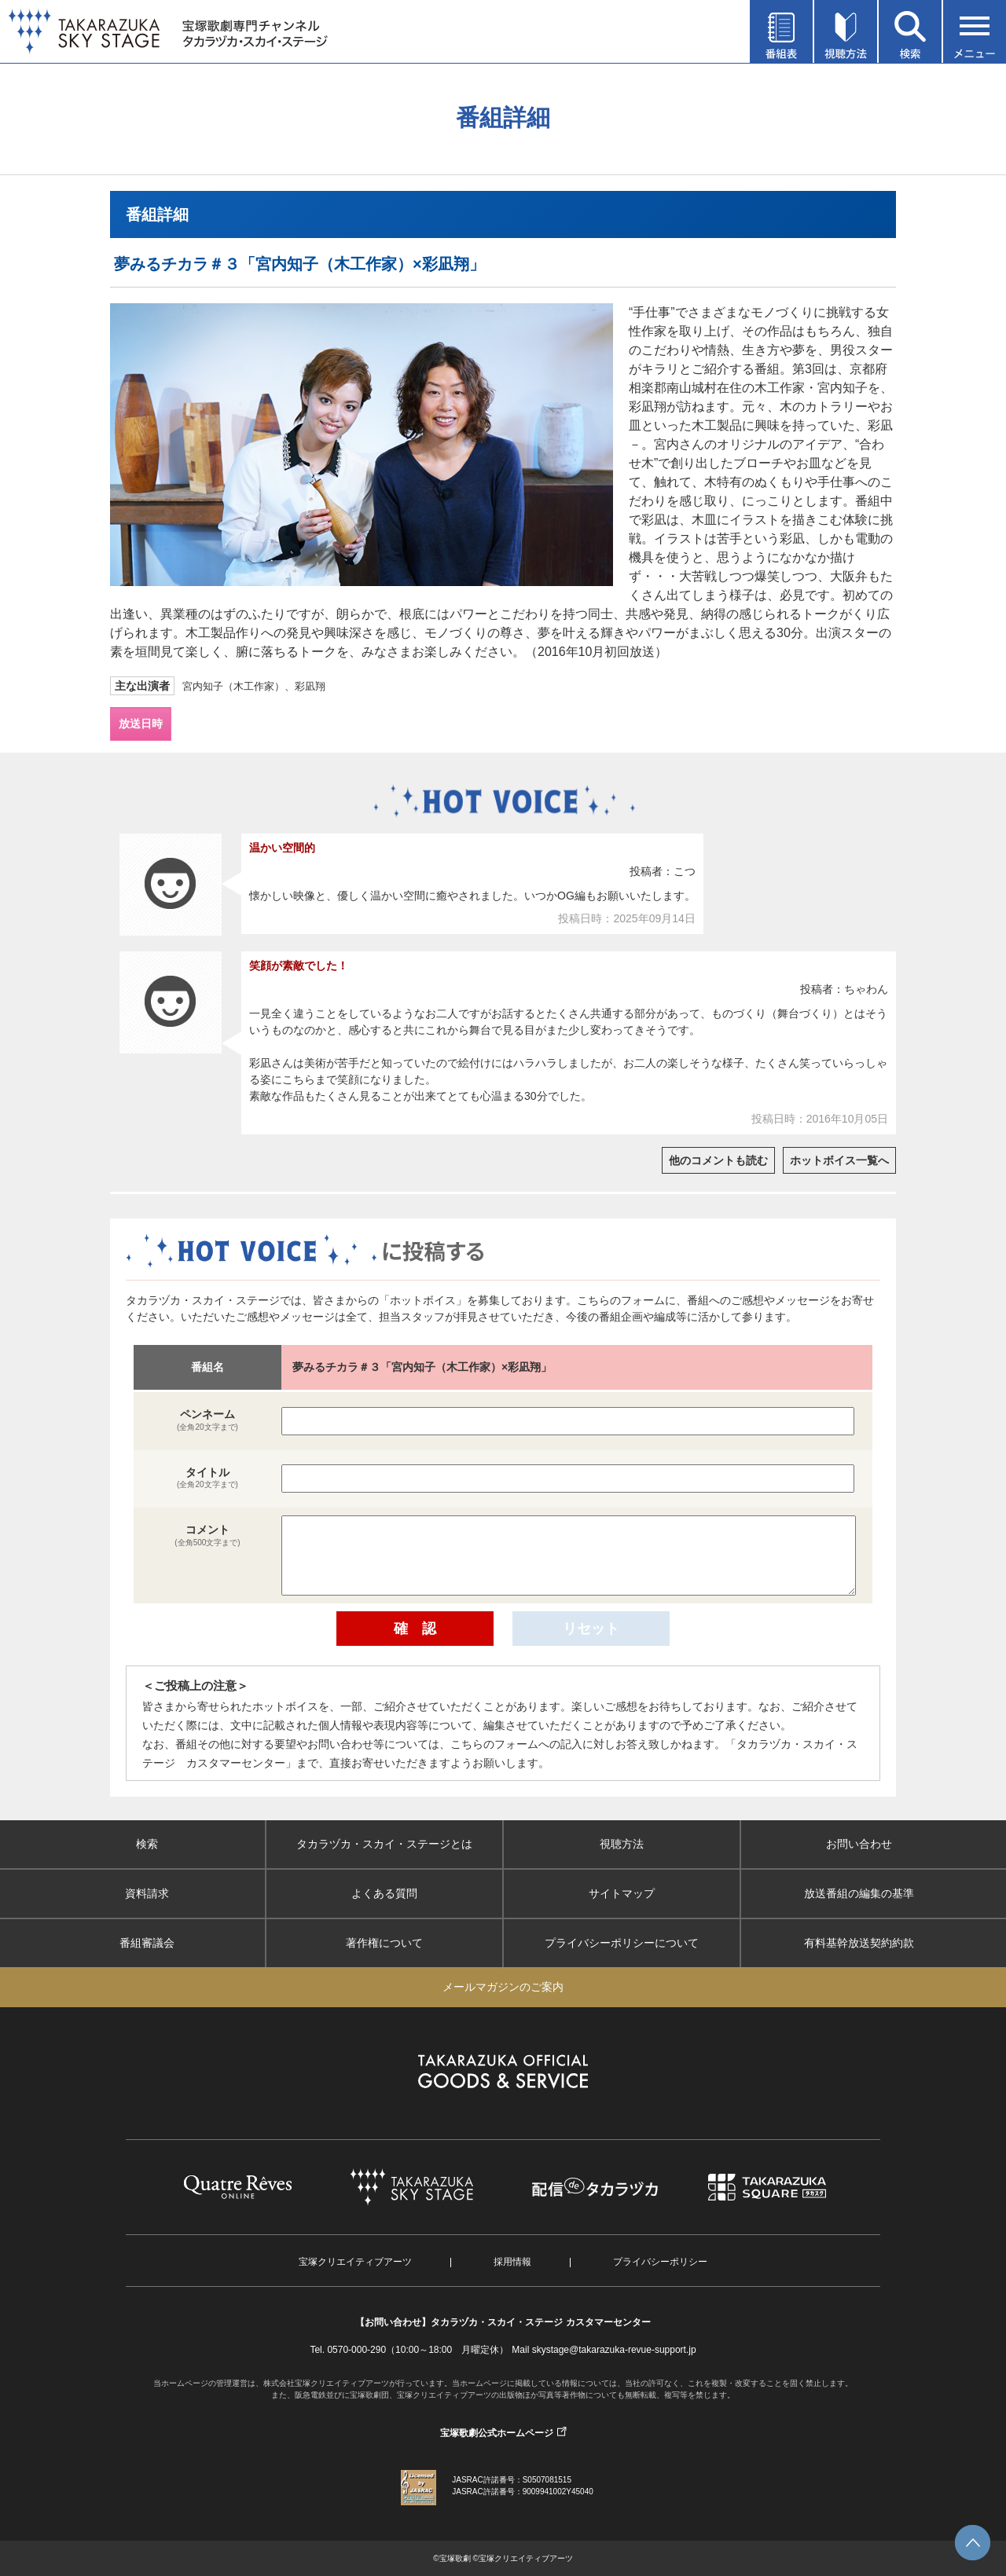 This screenshot has height=2576, width=1006. What do you see at coordinates (355, 2261) in the screenshot?
I see `宝塚クリエイティブアーツ` at bounding box center [355, 2261].